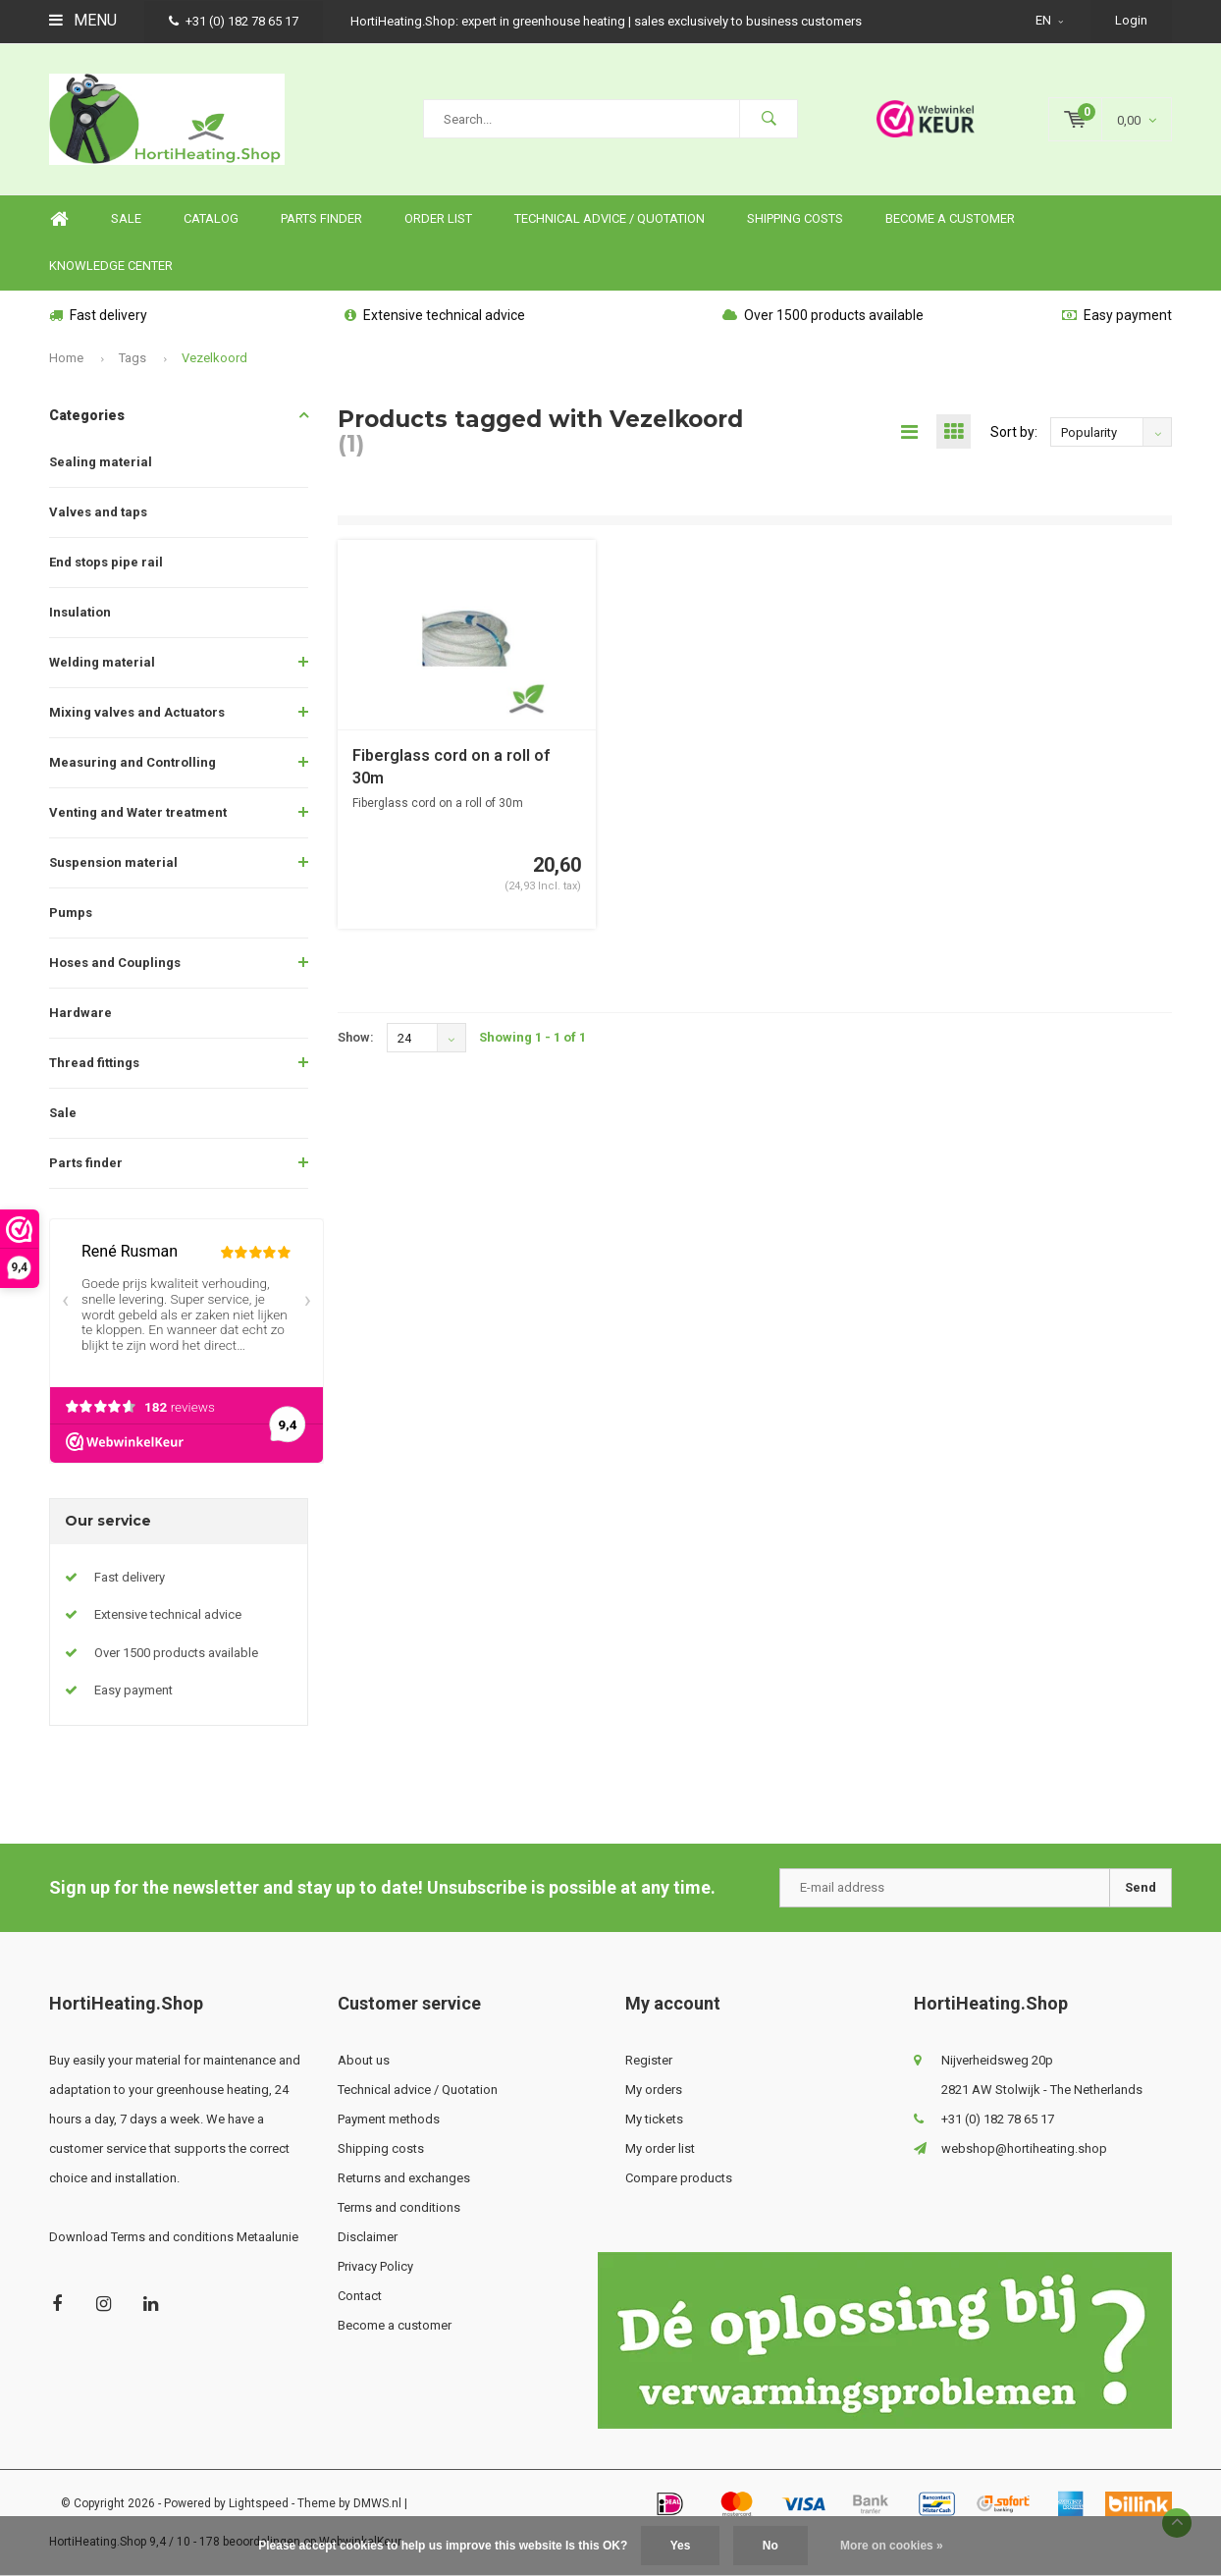  What do you see at coordinates (451, 766) in the screenshot?
I see `Fiberglass cord on a roll of 30m` at bounding box center [451, 766].